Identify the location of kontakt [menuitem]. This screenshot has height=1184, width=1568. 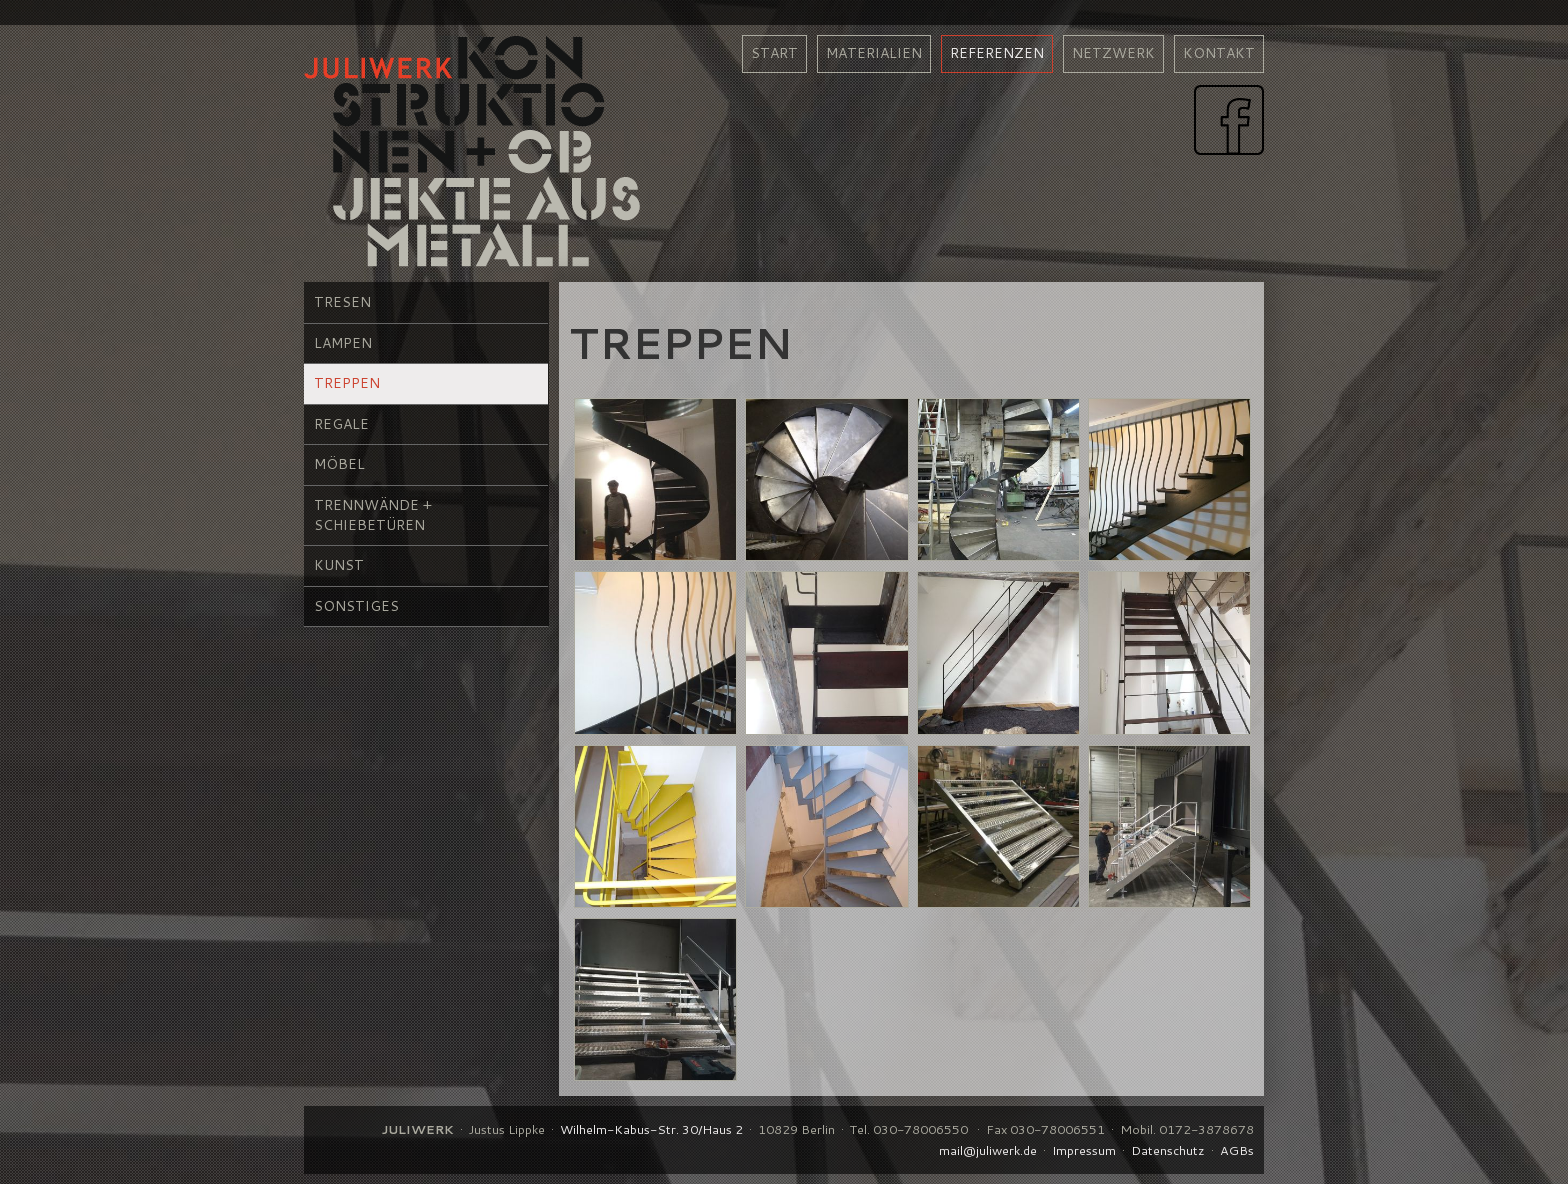
(1219, 53).